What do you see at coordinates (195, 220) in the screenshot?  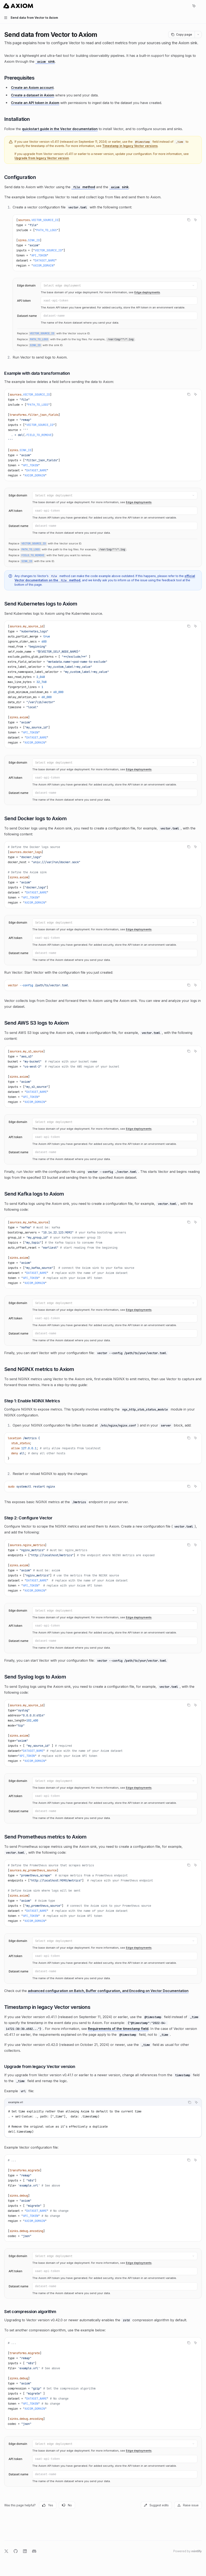 I see `[Ask AI]` at bounding box center [195, 220].